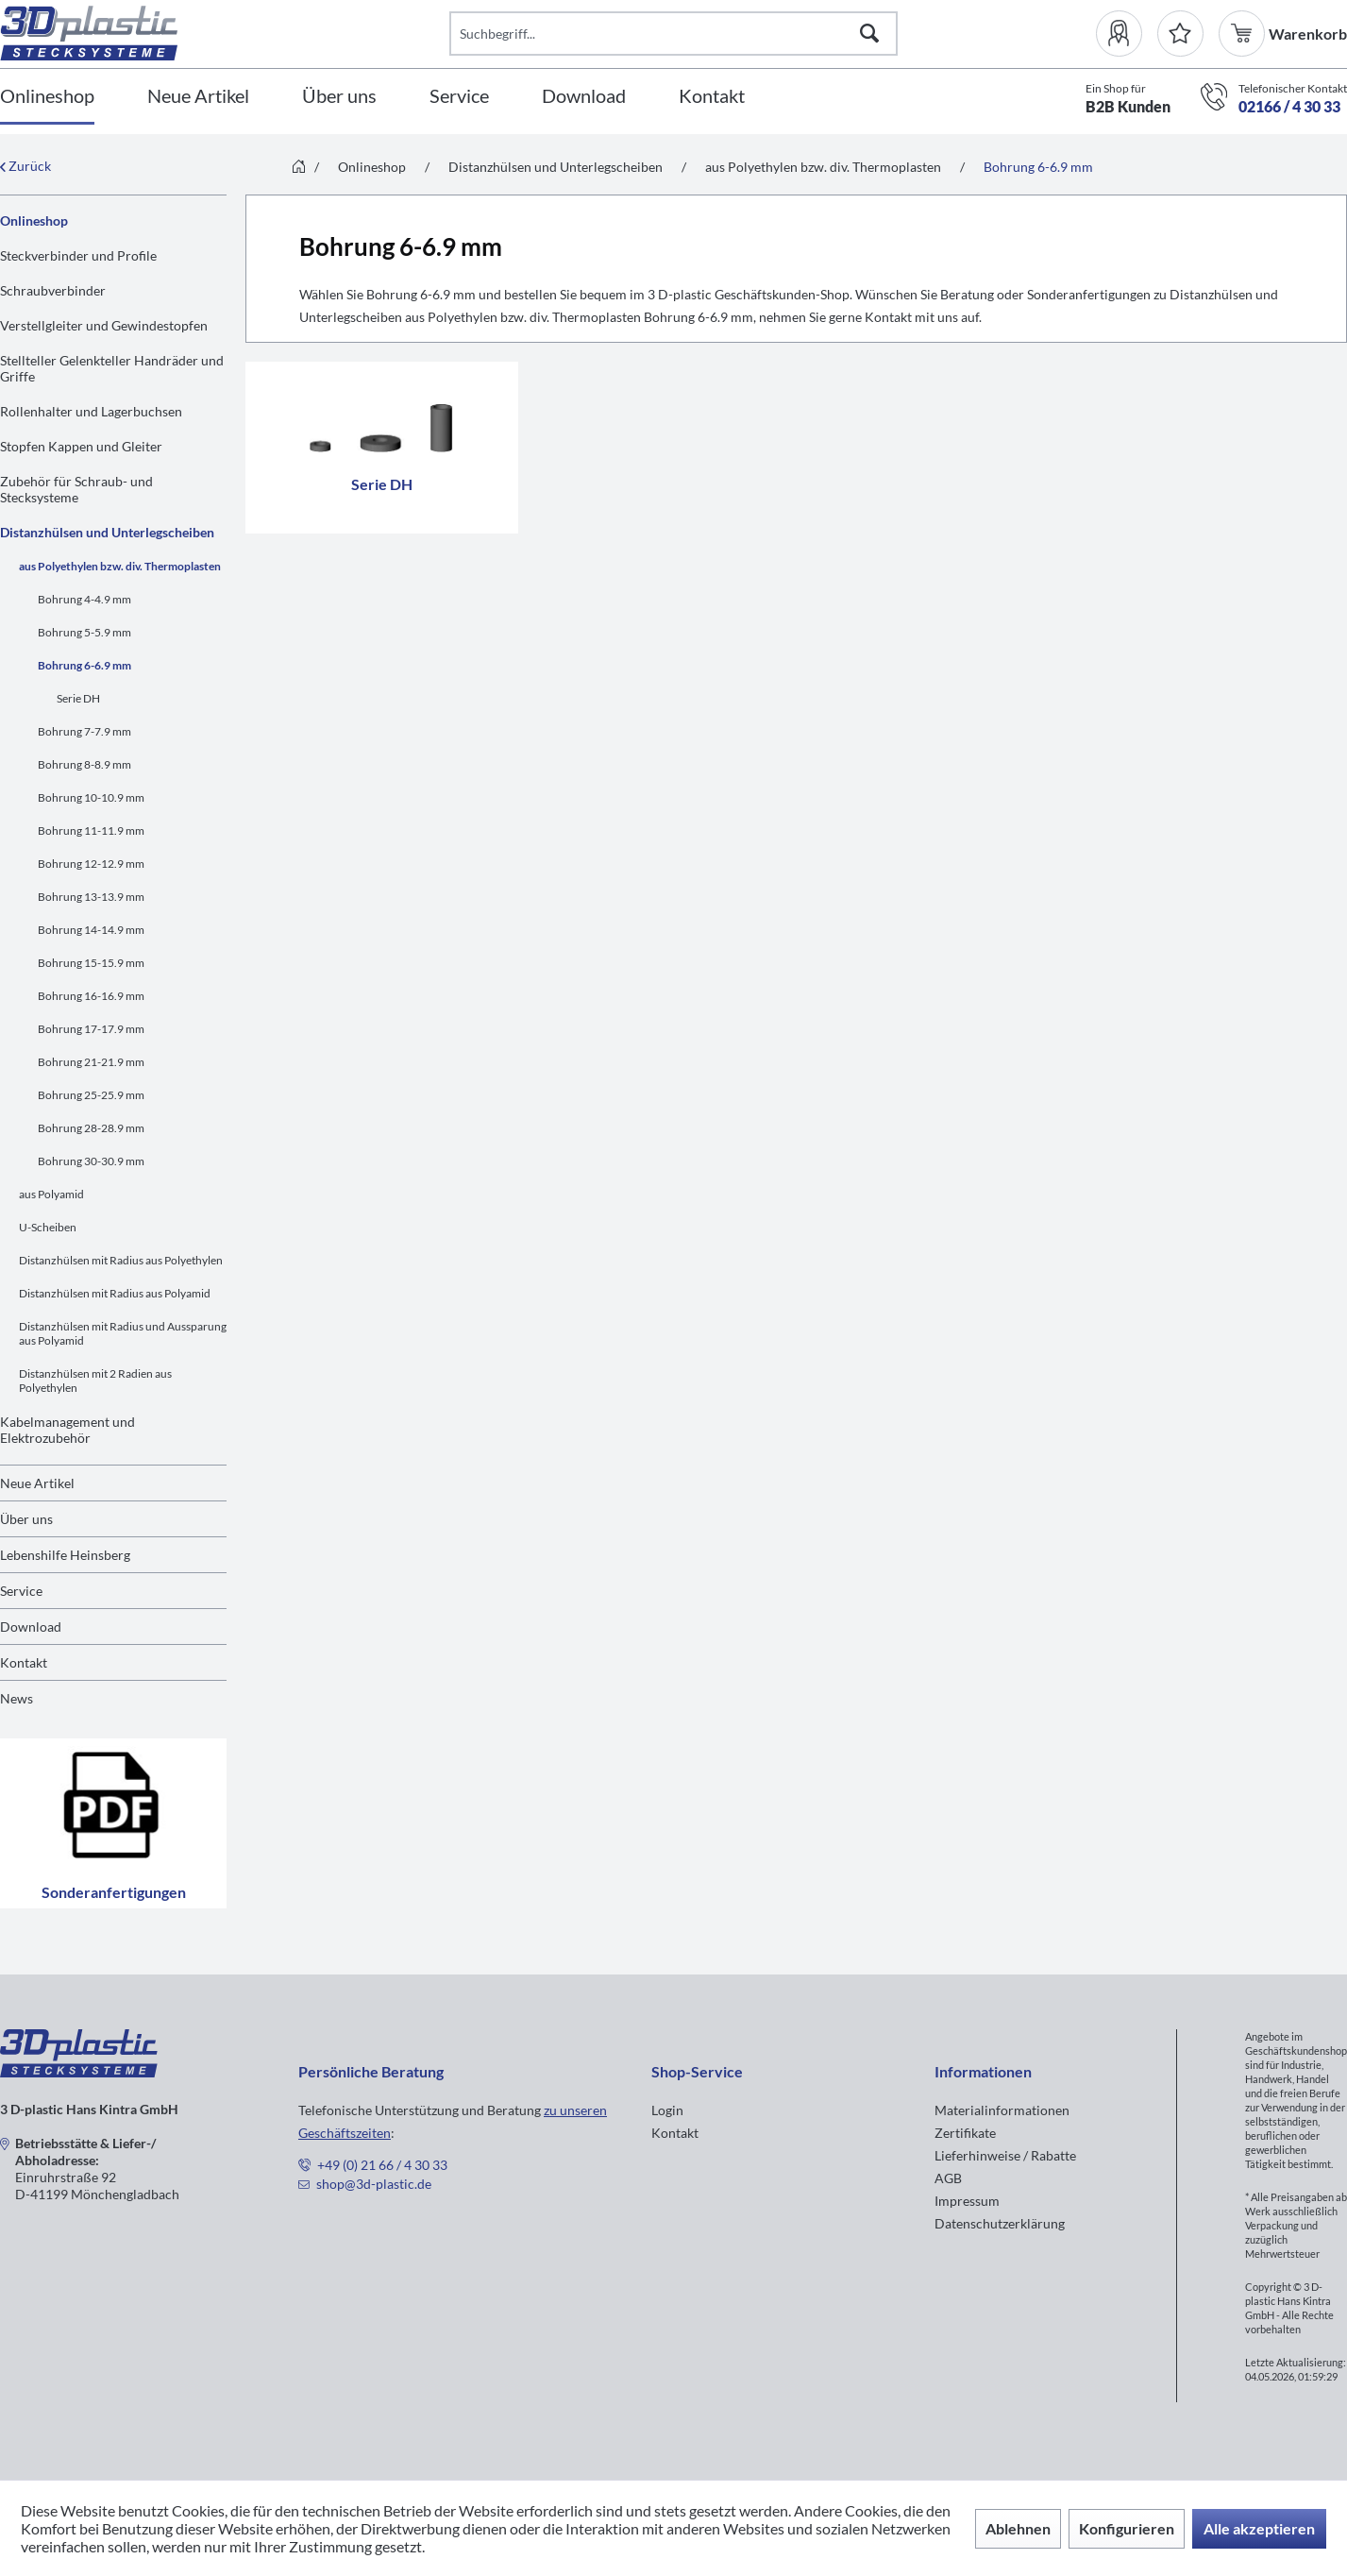 Image resolution: width=1347 pixels, height=2576 pixels. What do you see at coordinates (104, 325) in the screenshot?
I see `Verstellgleiter und Gewindestopfen` at bounding box center [104, 325].